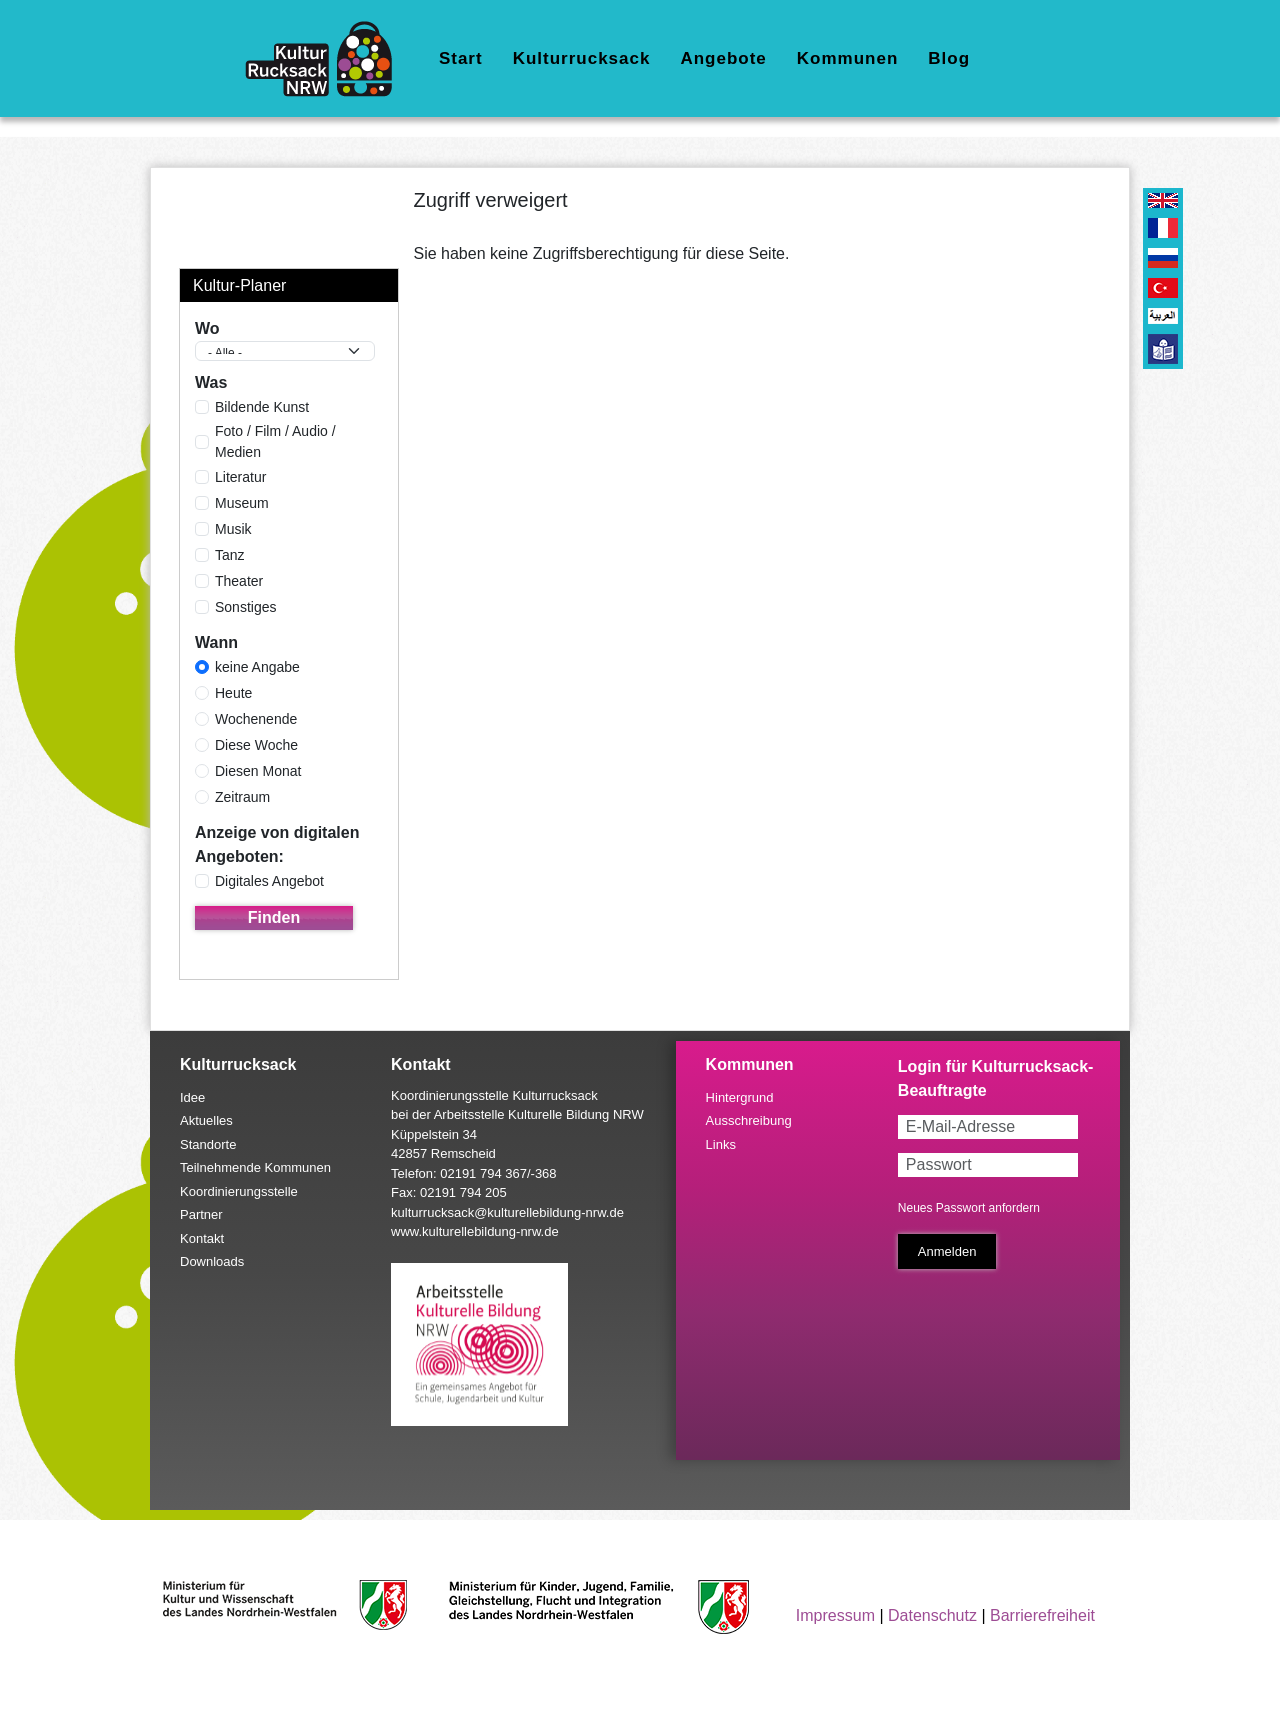 This screenshot has width=1280, height=1730. Describe the element at coordinates (582, 58) in the screenshot. I see `Kulturrucksack` at that location.